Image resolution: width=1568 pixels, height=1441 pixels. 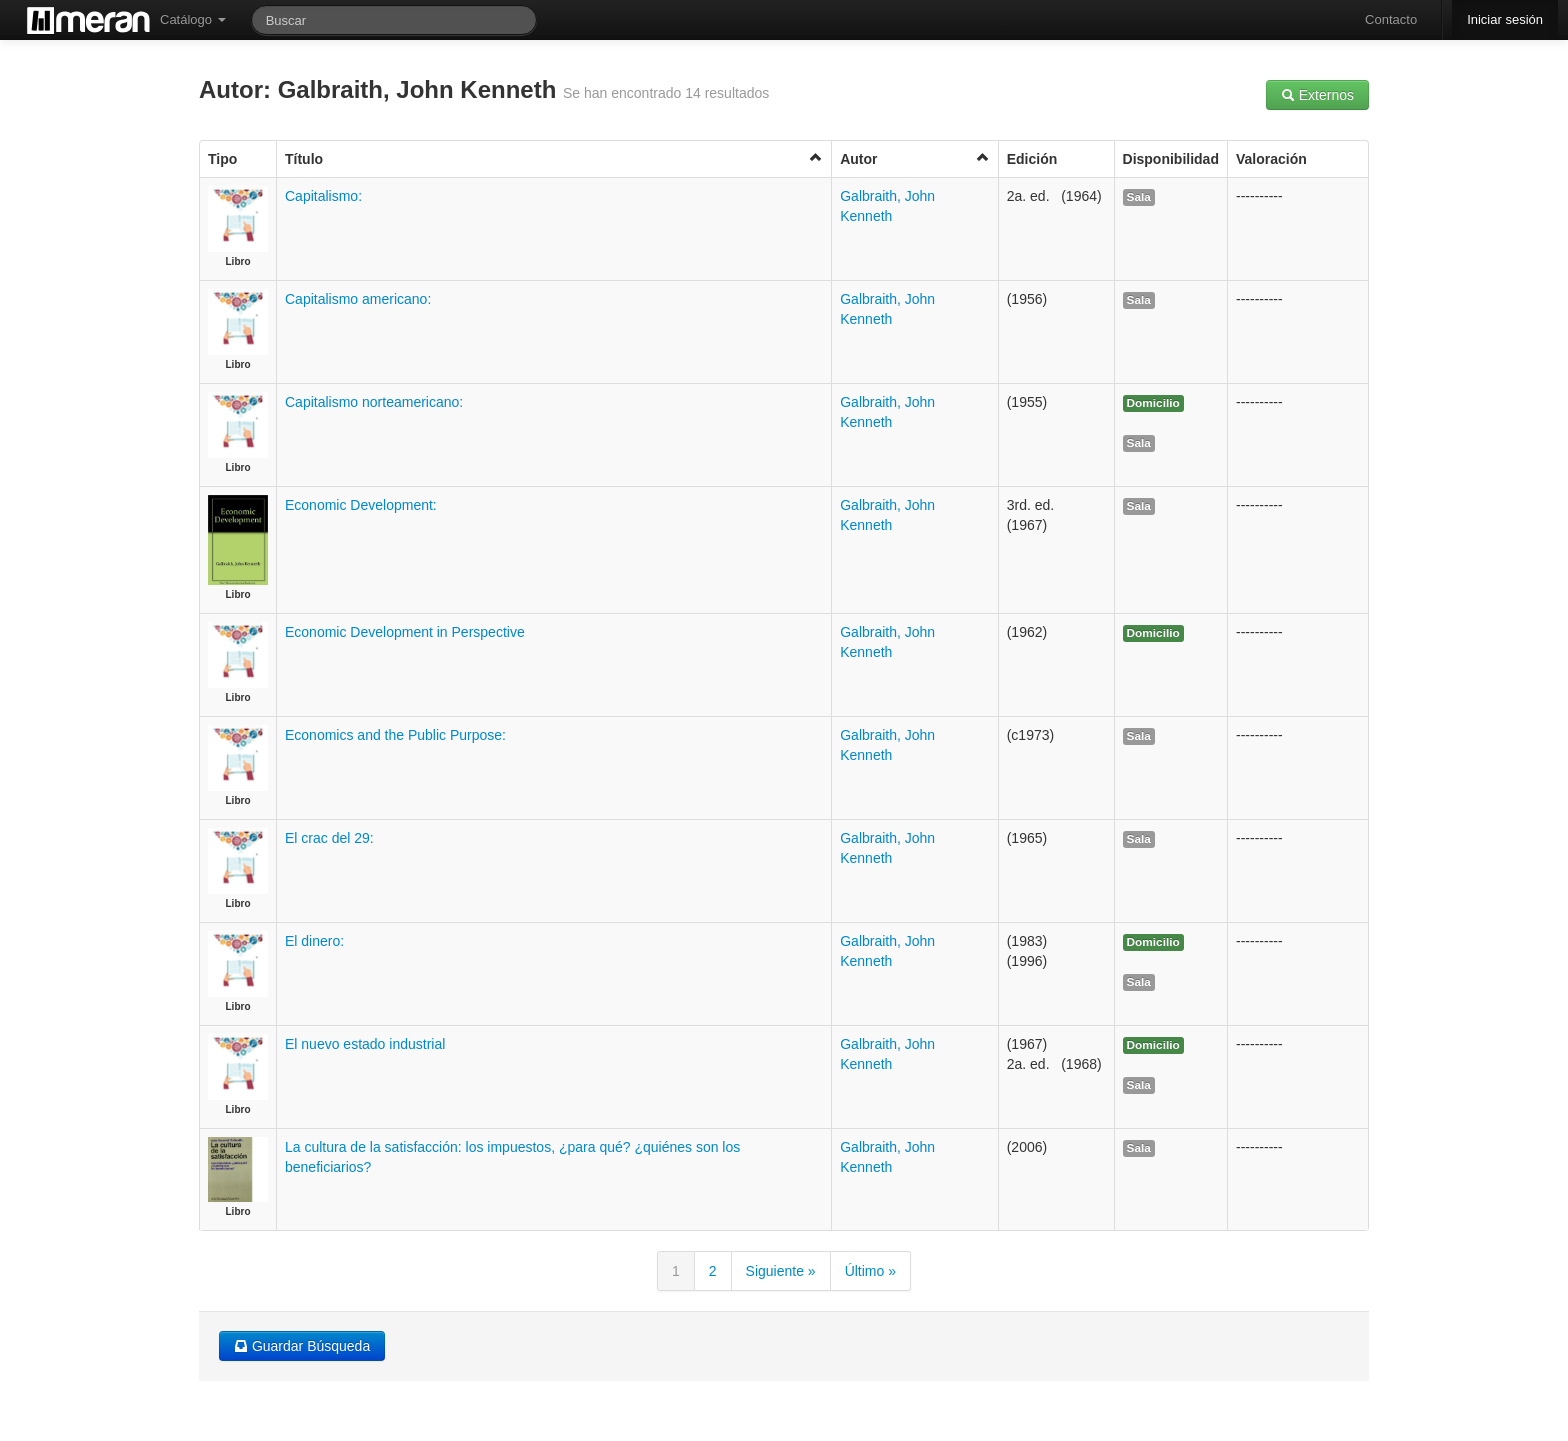 What do you see at coordinates (915, 158) in the screenshot?
I see `Autor` at bounding box center [915, 158].